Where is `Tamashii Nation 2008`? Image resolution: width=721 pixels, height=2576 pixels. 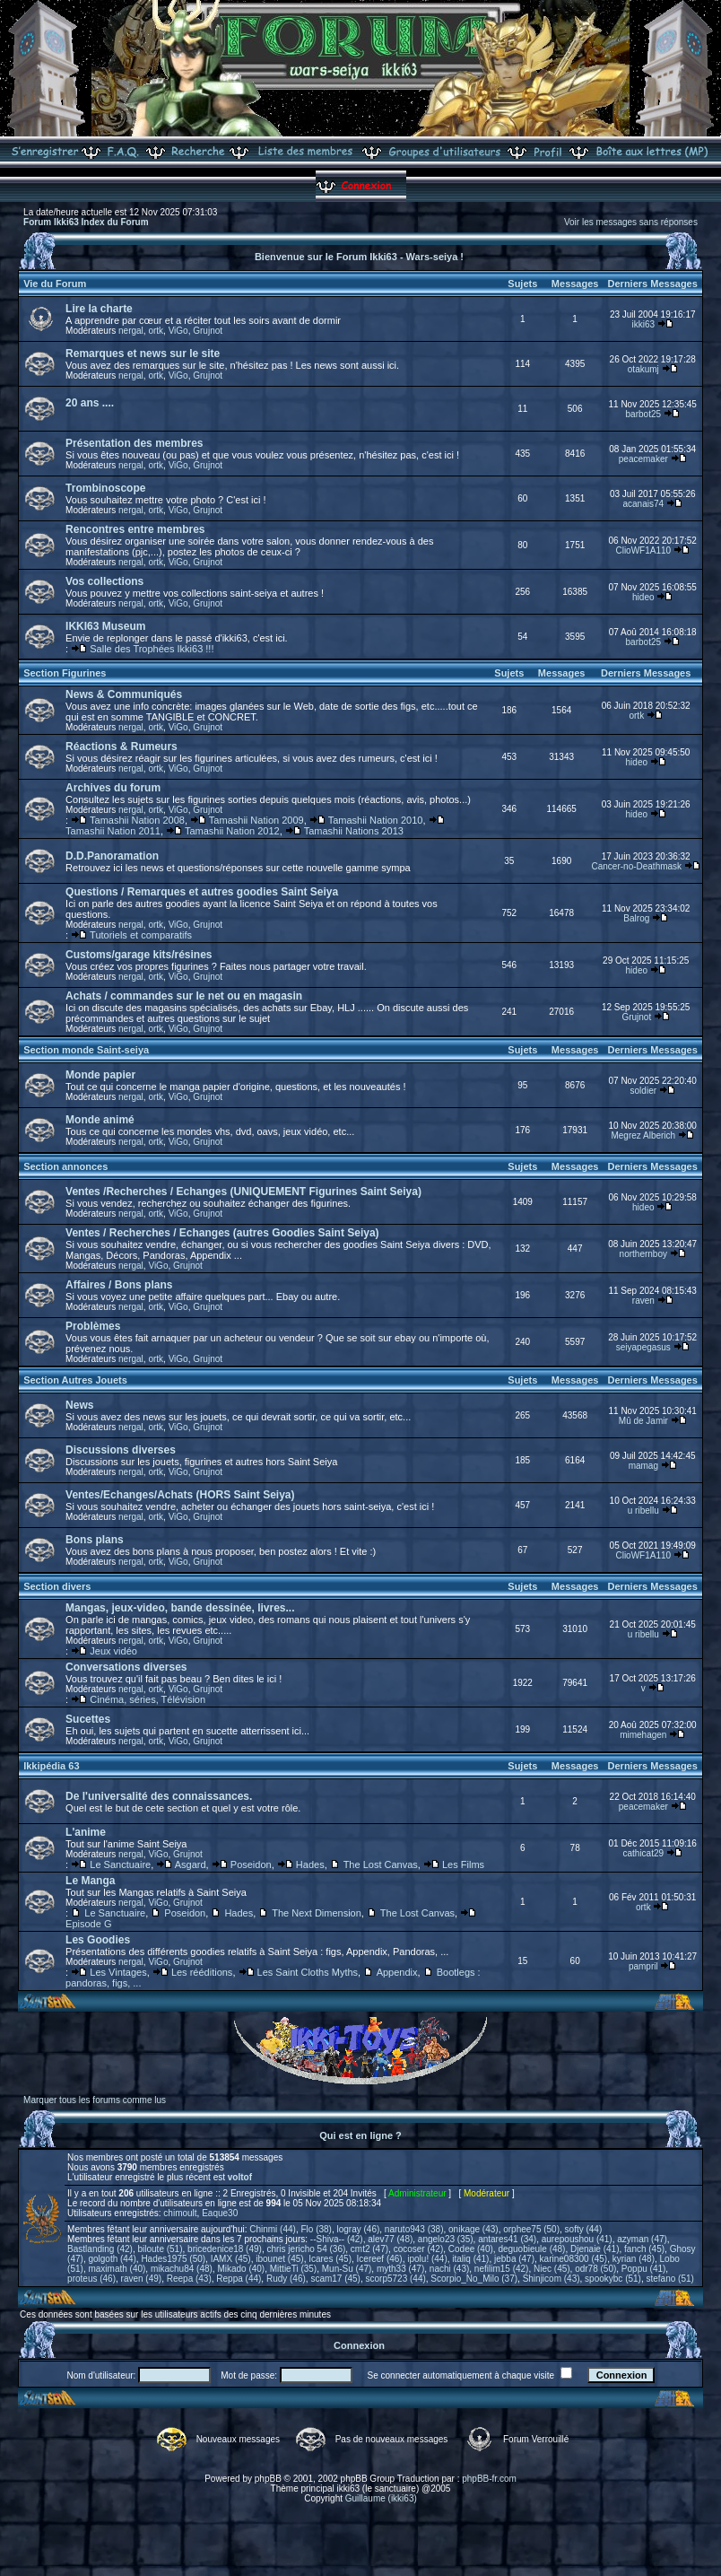
Tamashii Nation 2008 is located at coordinates (137, 820).